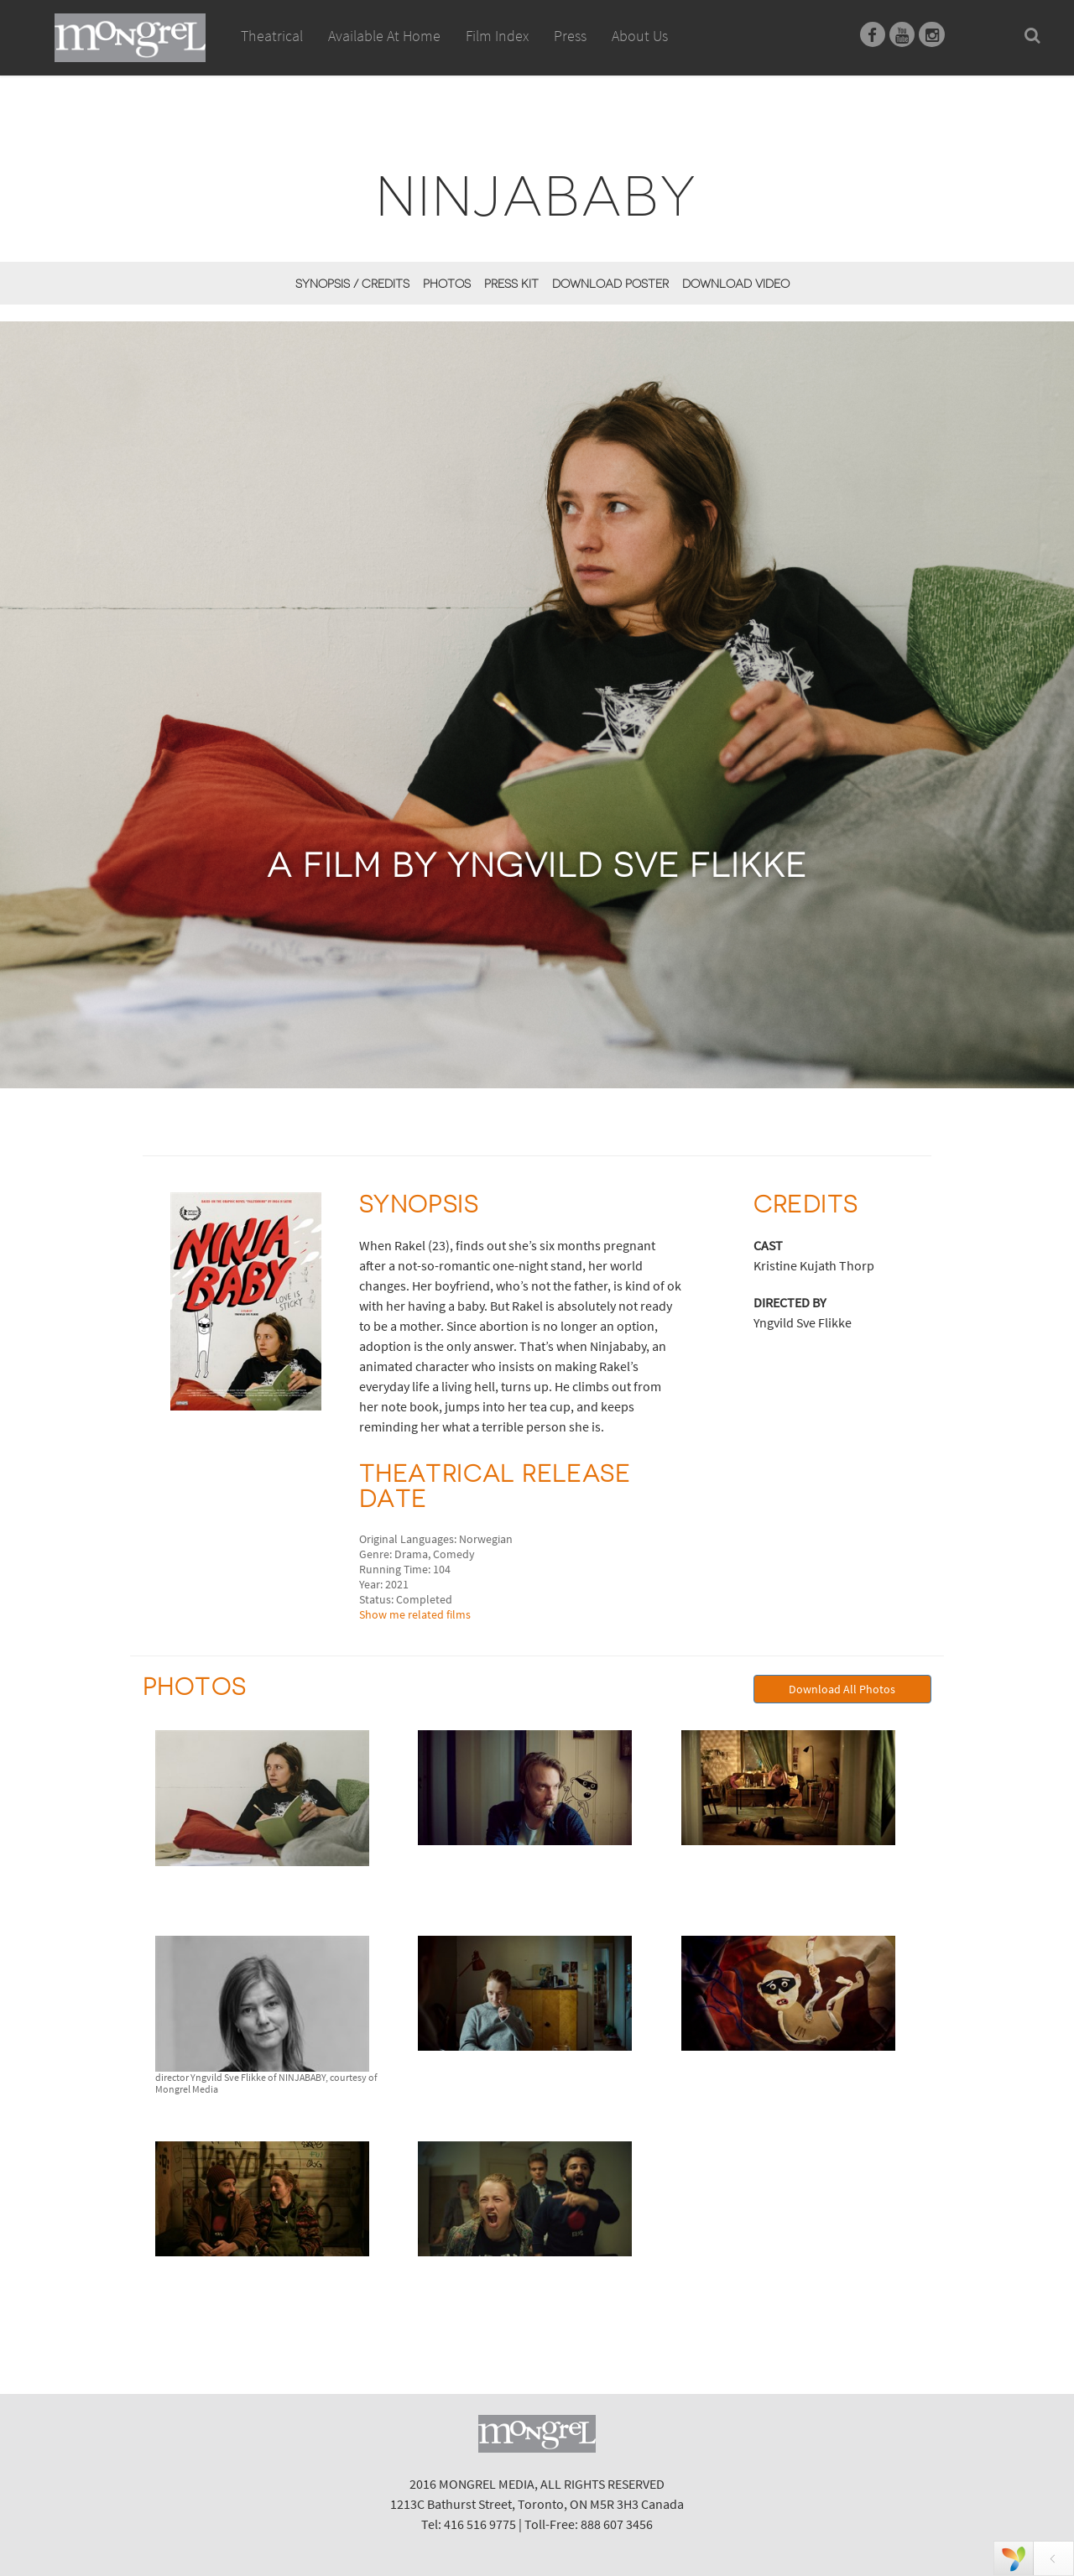 The width and height of the screenshot is (1074, 2576). What do you see at coordinates (610, 283) in the screenshot?
I see `Download Poster` at bounding box center [610, 283].